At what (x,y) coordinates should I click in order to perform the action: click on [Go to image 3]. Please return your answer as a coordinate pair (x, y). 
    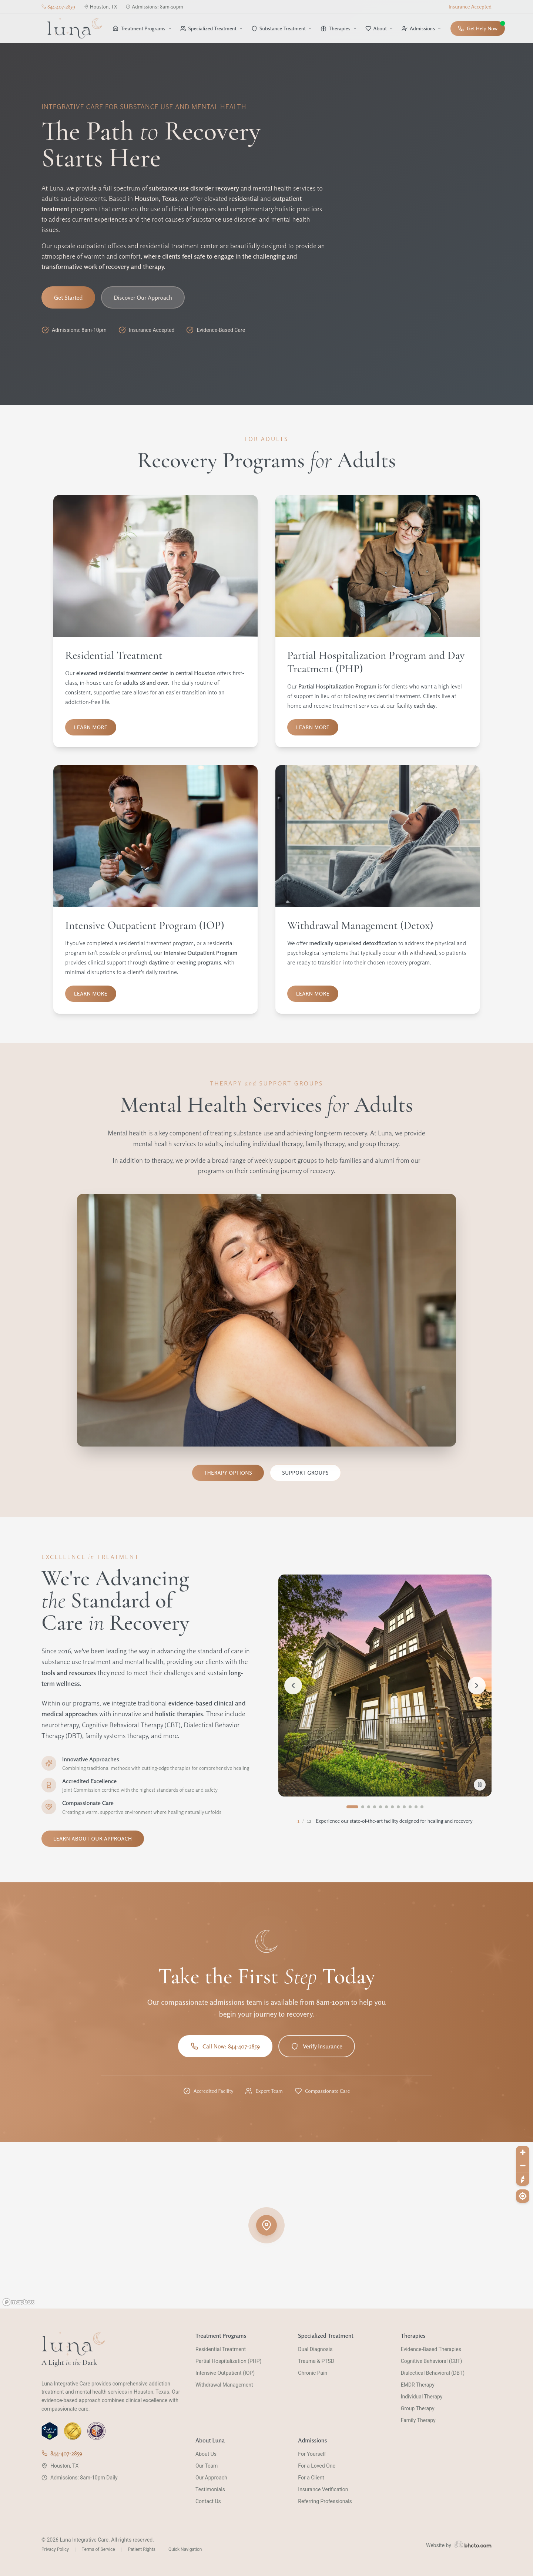
    Looking at the image, I should click on (368, 1806).